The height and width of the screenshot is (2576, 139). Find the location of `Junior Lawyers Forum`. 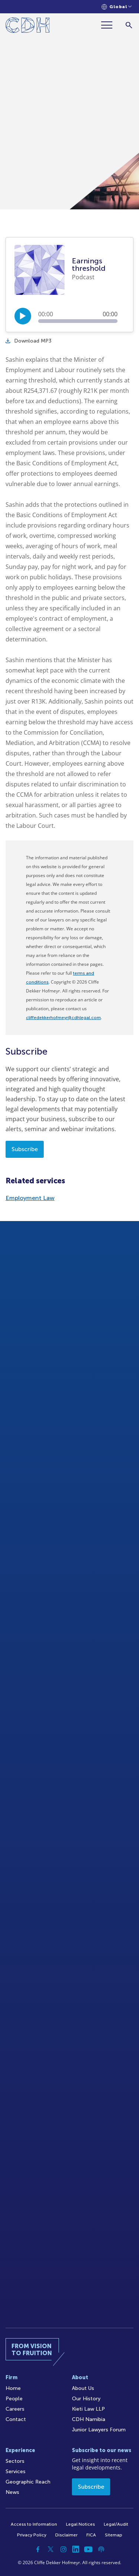

Junior Lawyers Forum is located at coordinates (99, 2430).